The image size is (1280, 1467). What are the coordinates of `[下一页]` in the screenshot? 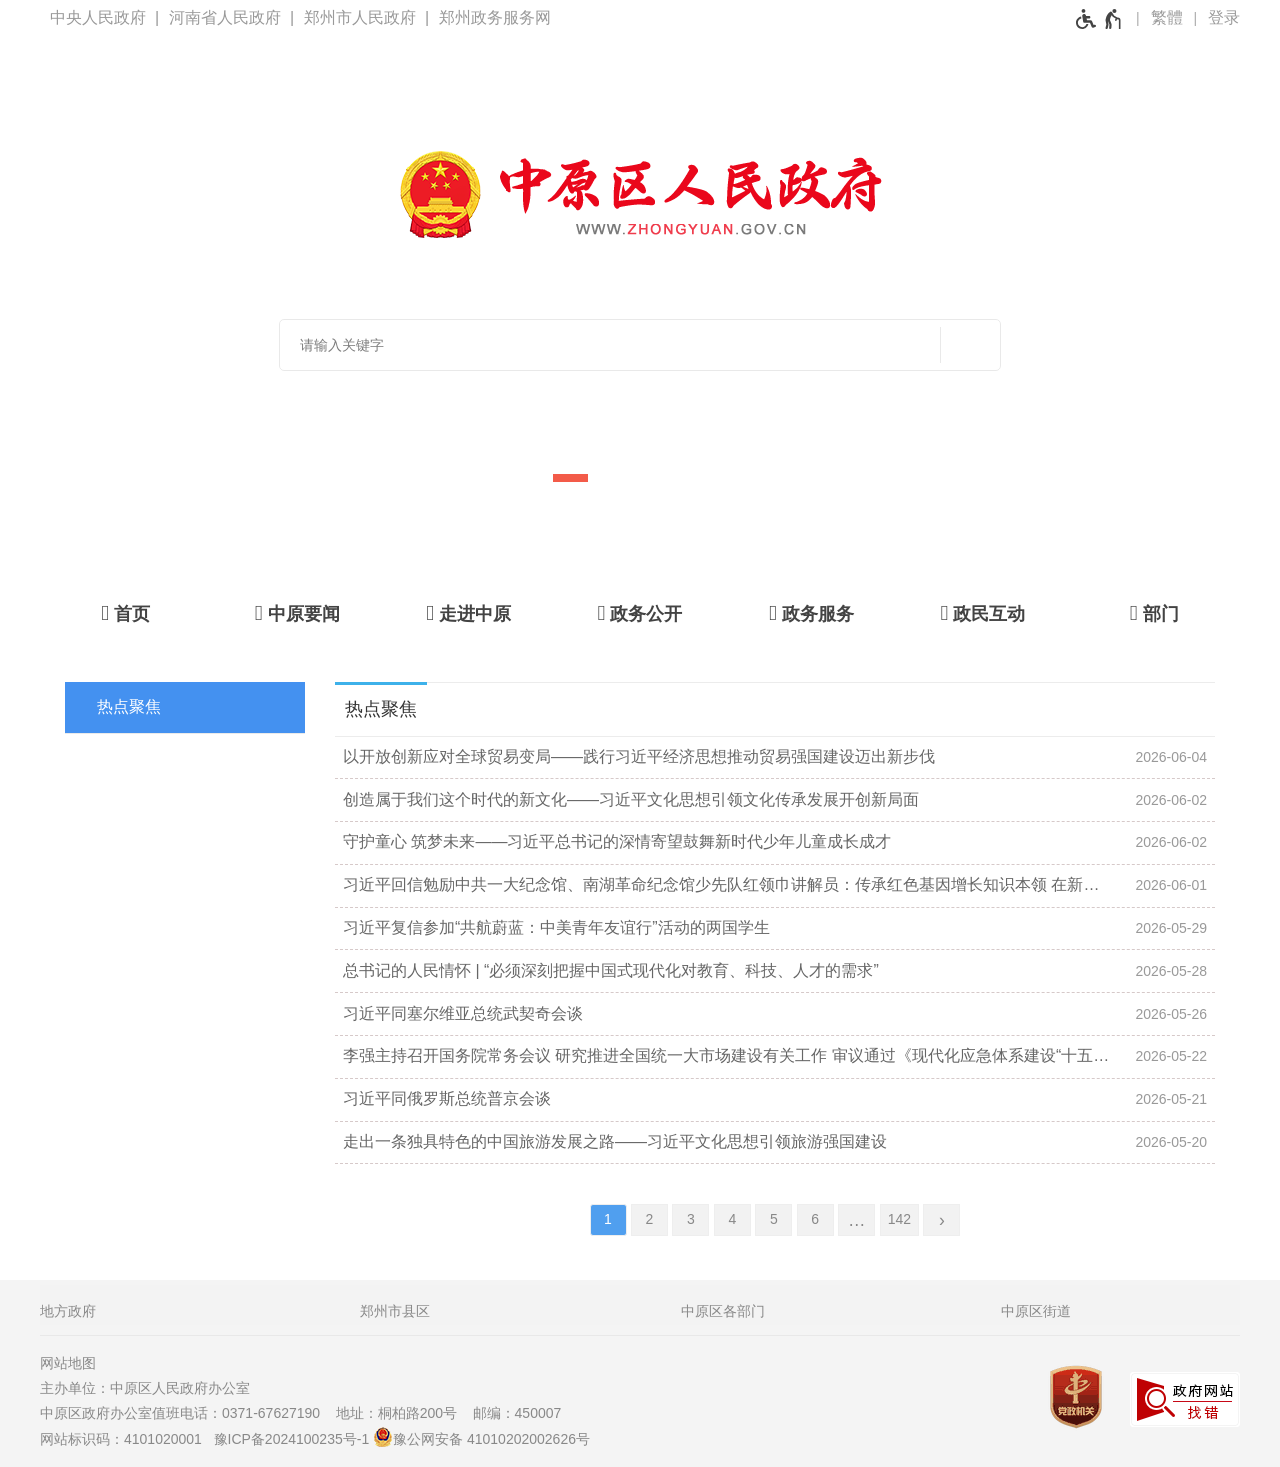 It's located at (941, 1220).